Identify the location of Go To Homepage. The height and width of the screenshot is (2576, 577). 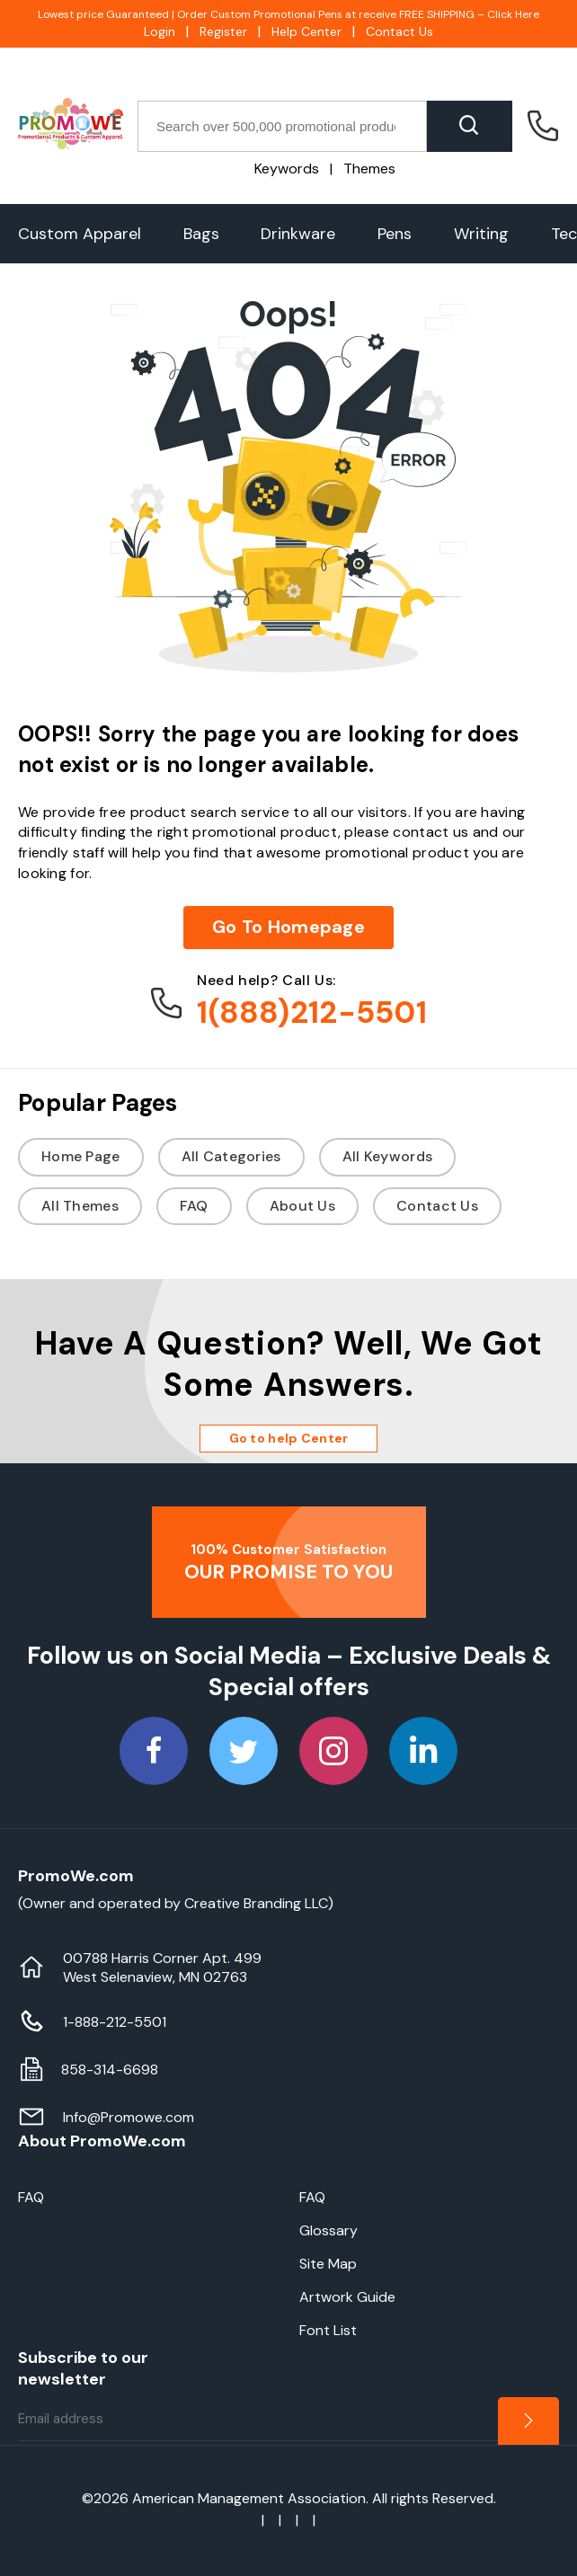
(288, 926).